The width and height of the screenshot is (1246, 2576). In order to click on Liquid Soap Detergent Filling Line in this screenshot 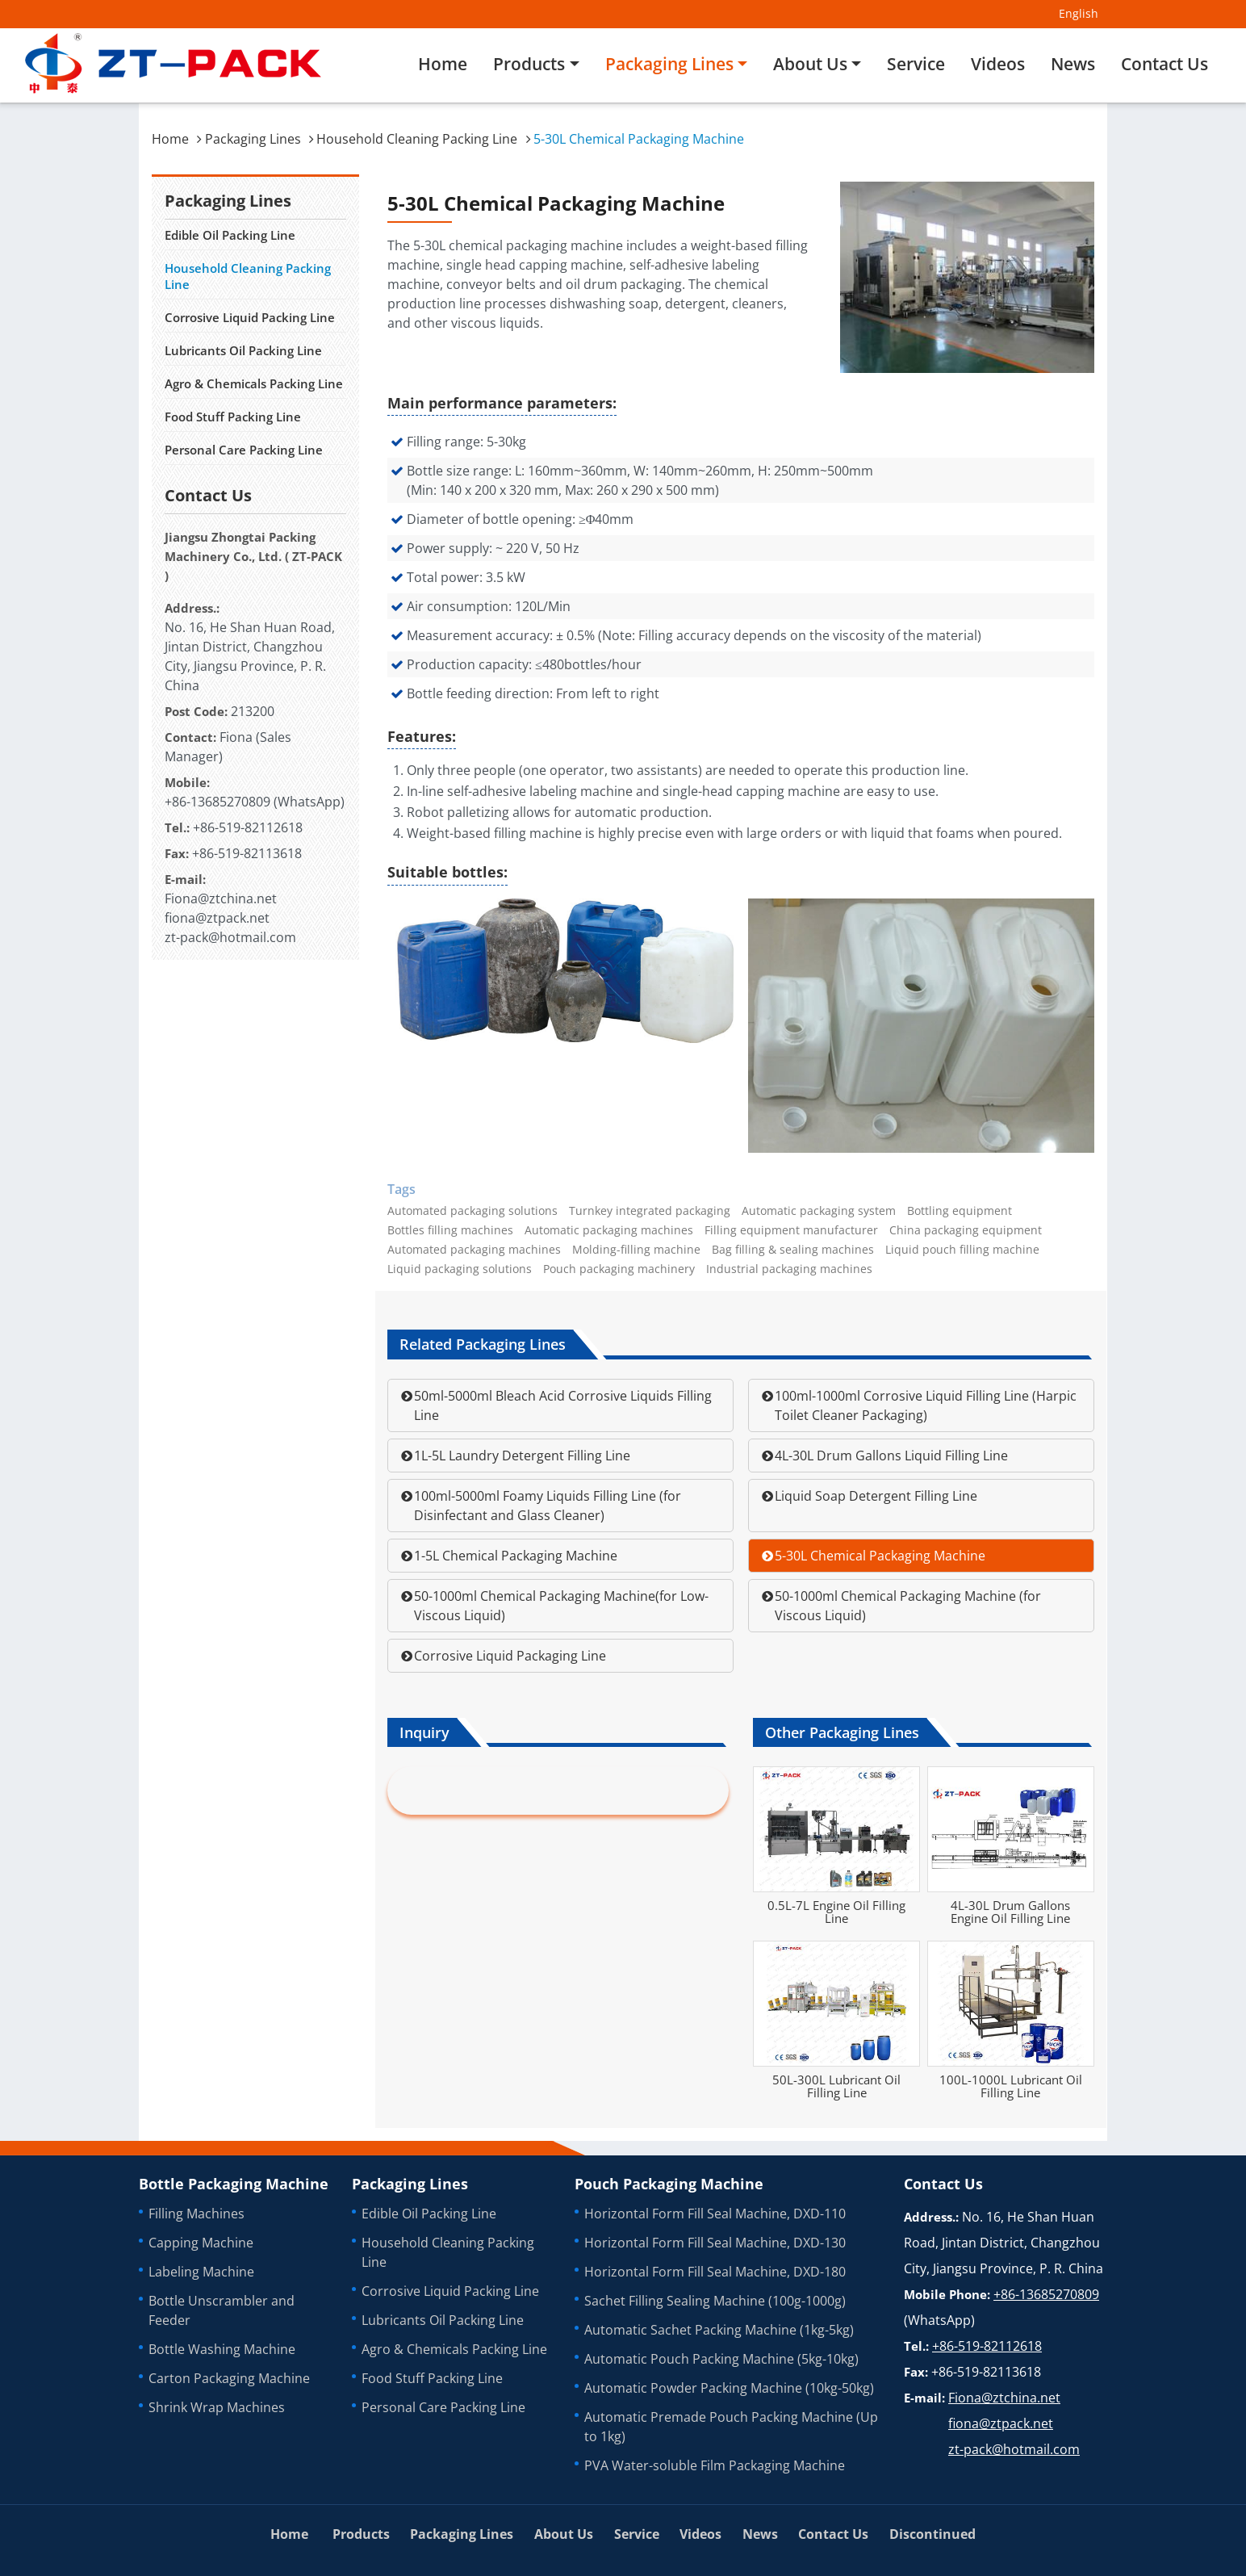, I will do `click(876, 1496)`.